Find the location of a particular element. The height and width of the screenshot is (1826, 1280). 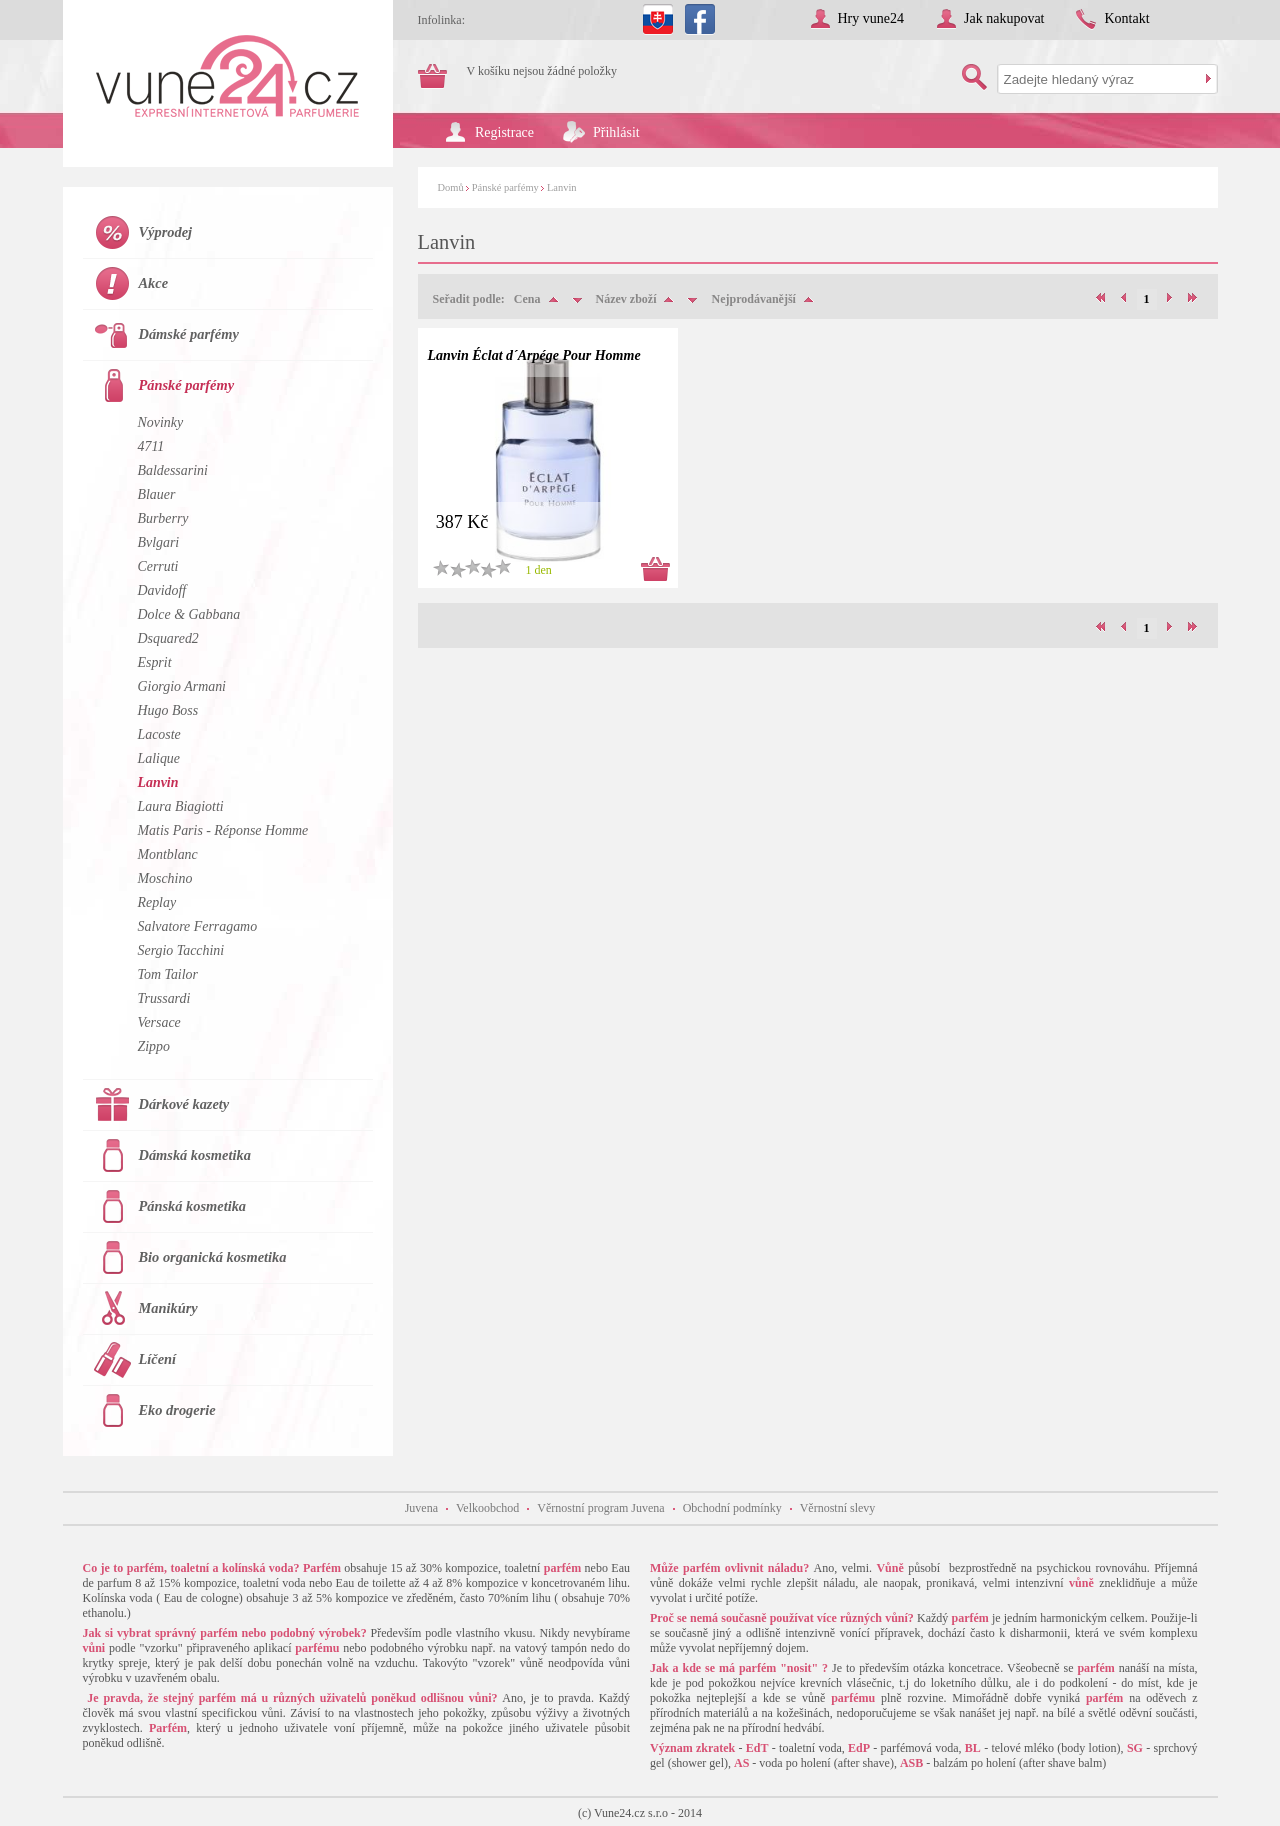

Dámská kosmetika is located at coordinates (195, 1155).